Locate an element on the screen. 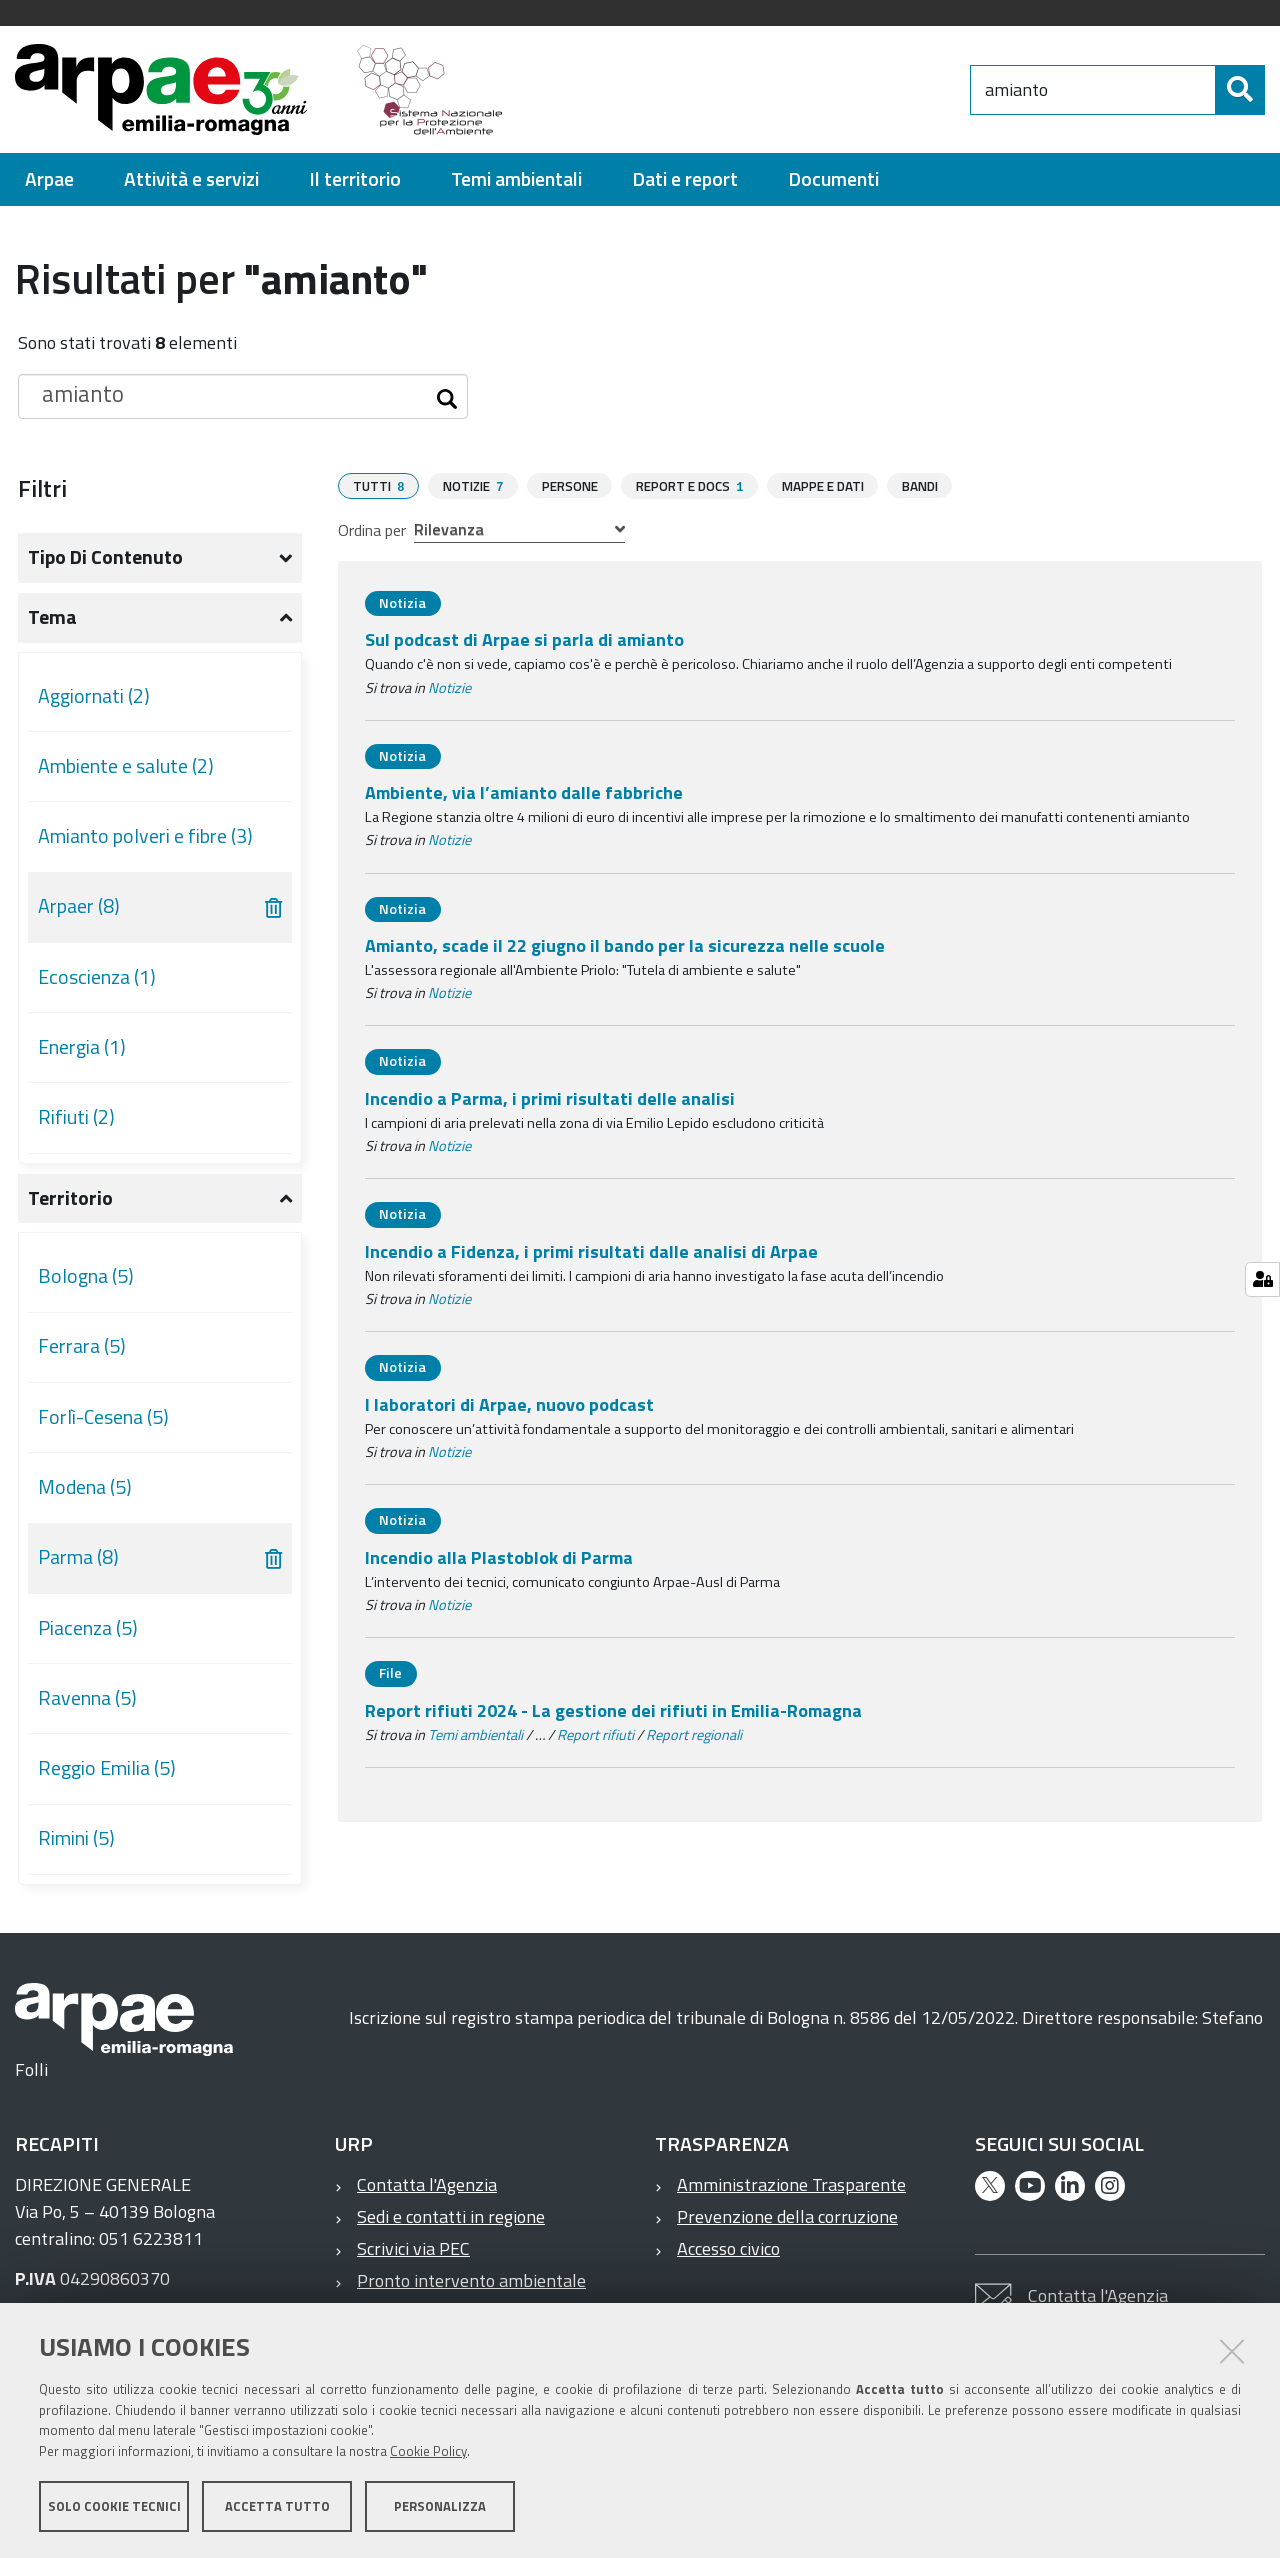  Filtri is located at coordinates (42, 488).